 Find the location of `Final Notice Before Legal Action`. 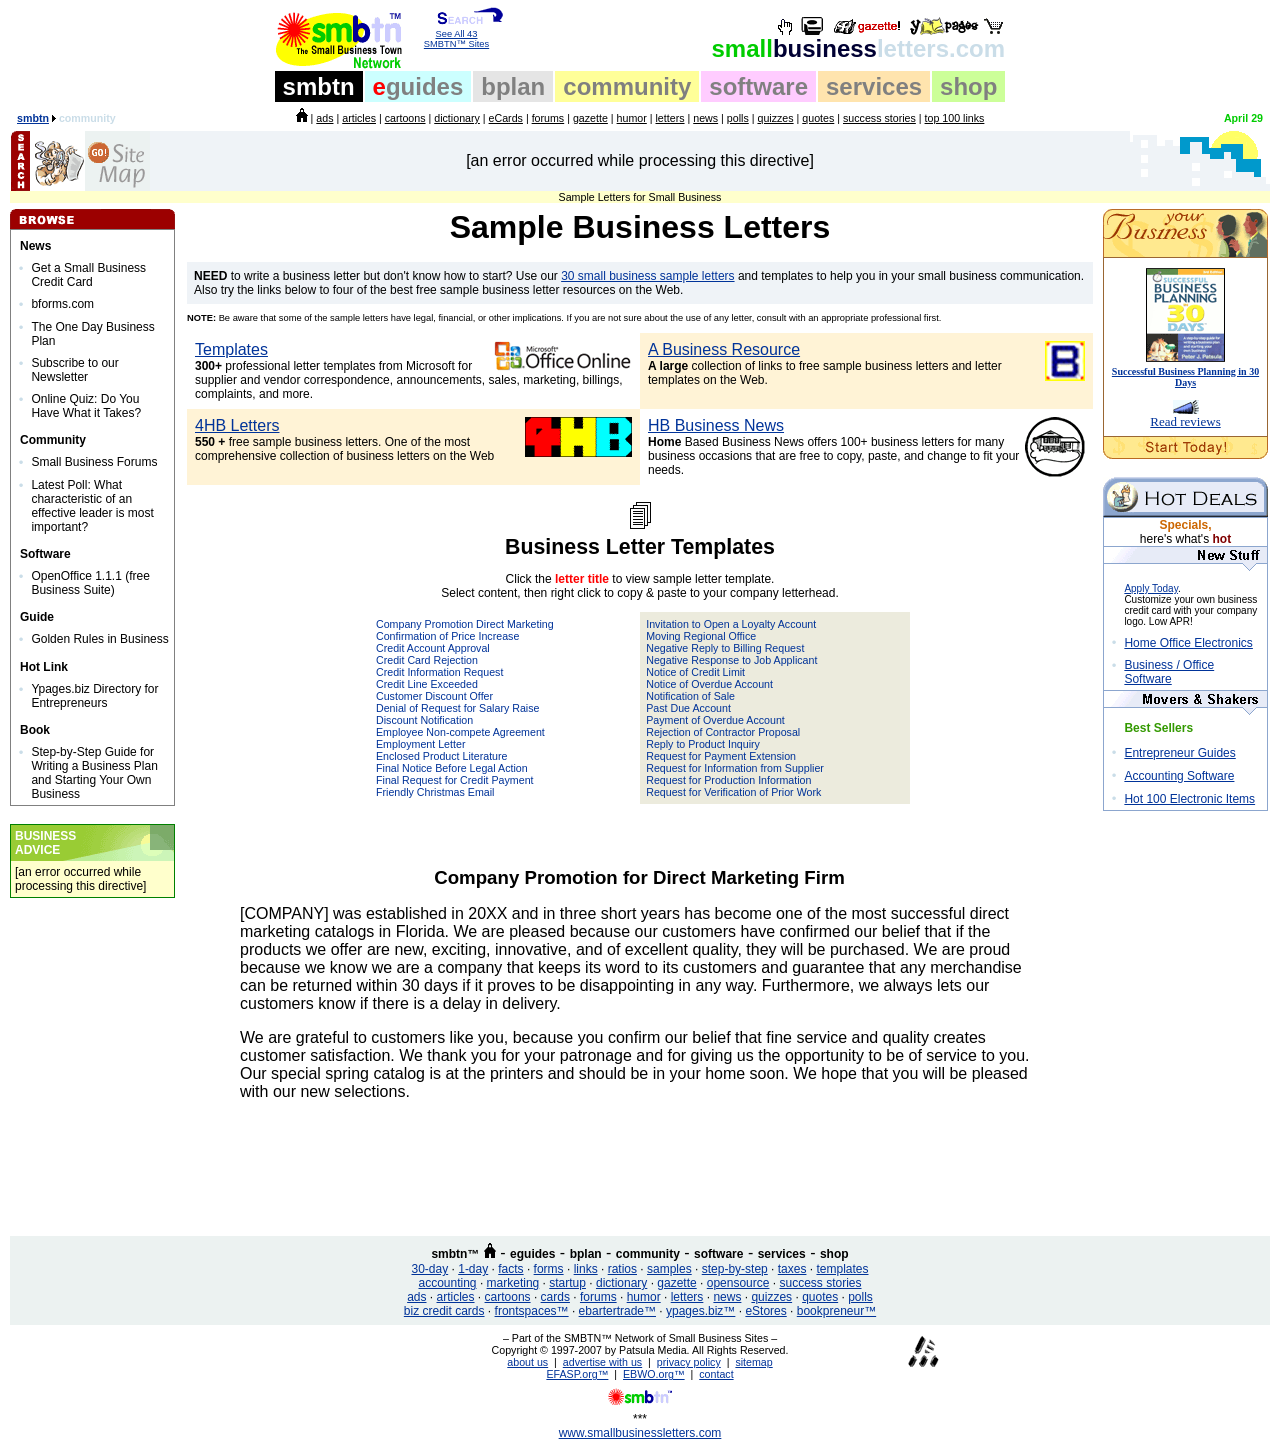

Final Notice Before Legal Action is located at coordinates (452, 768).